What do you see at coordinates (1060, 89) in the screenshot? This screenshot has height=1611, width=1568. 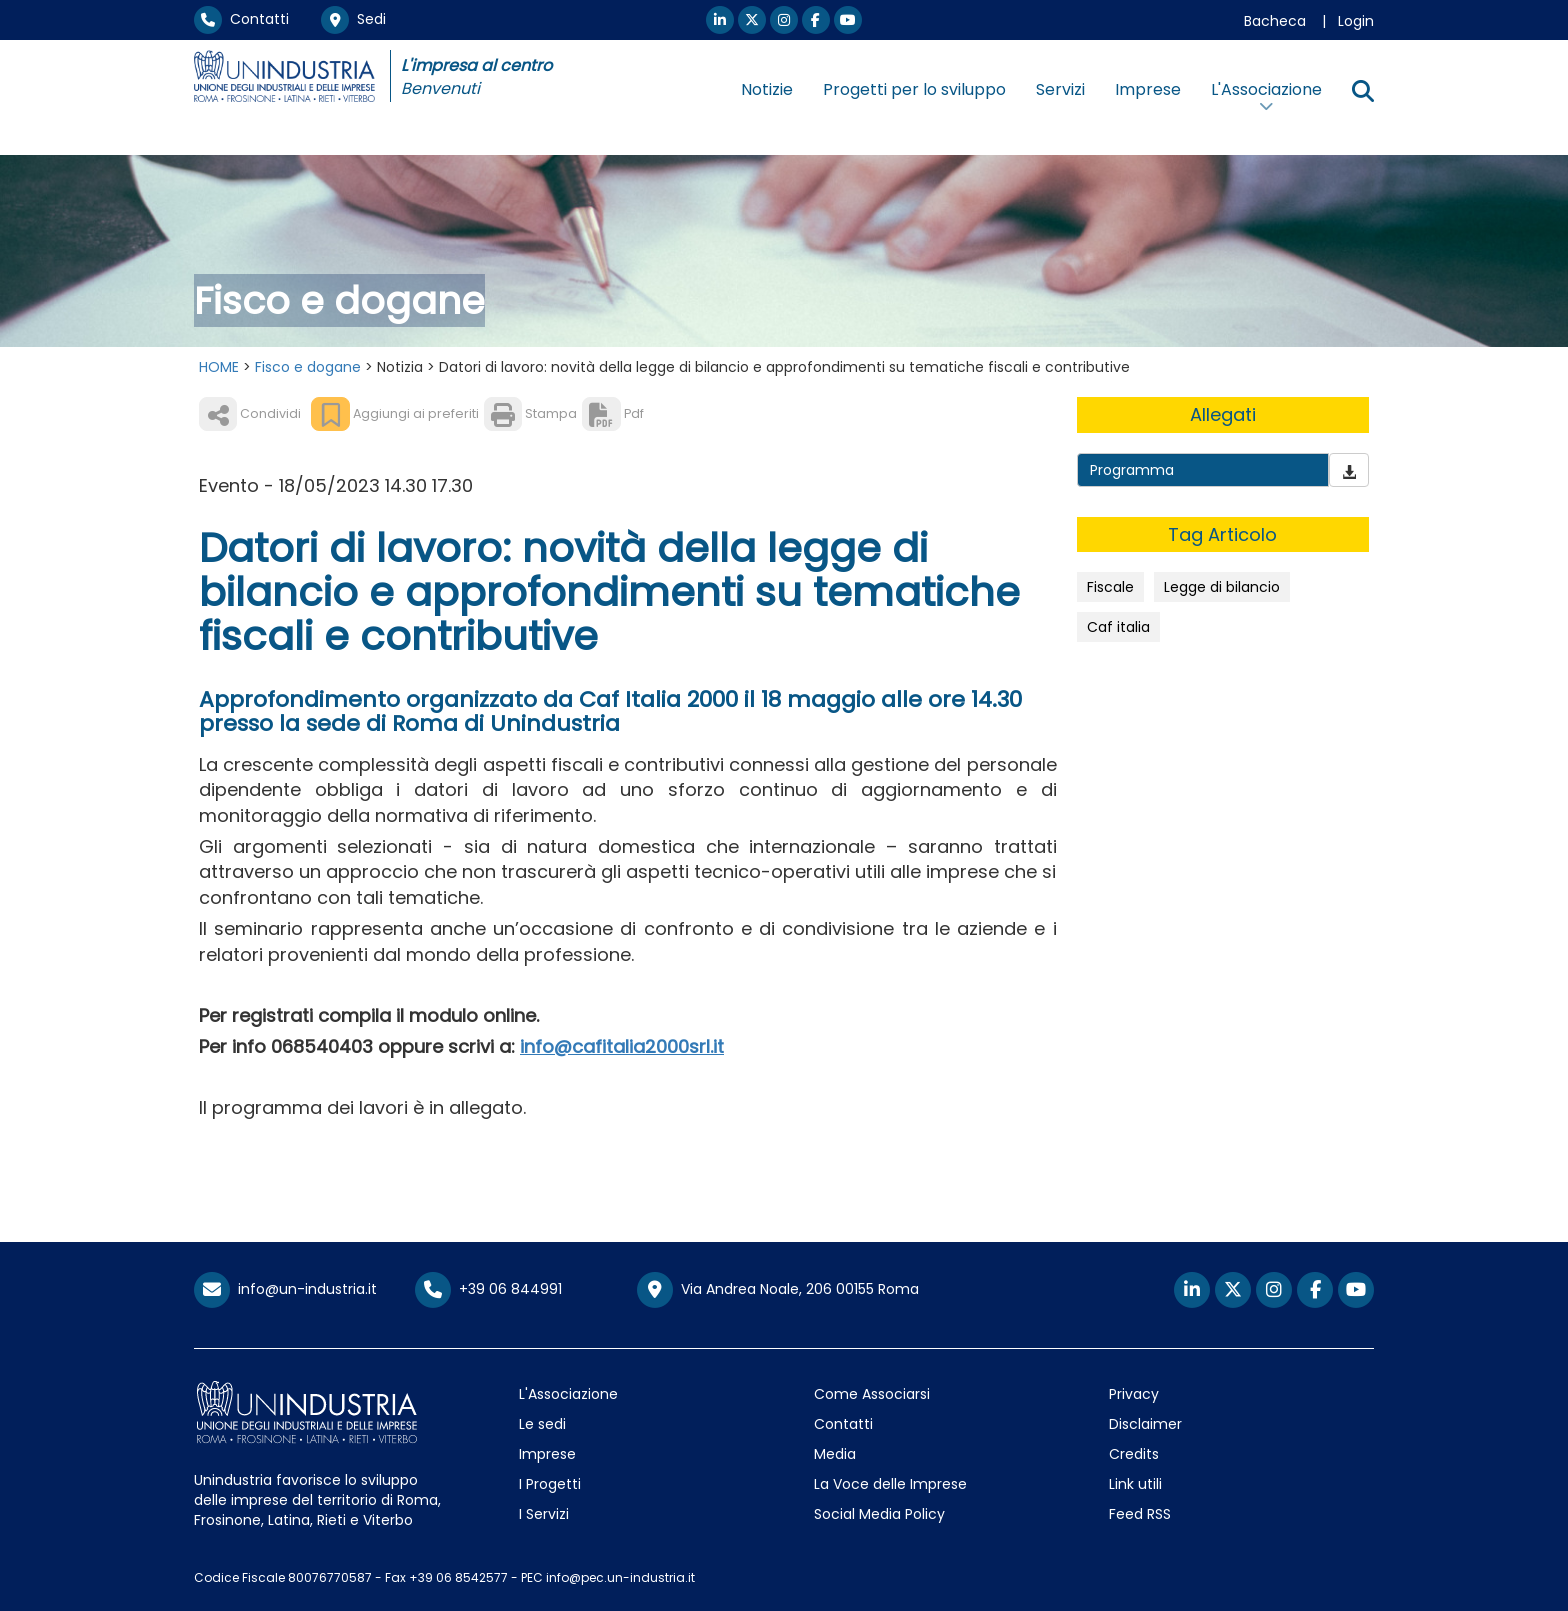 I see `Servizi` at bounding box center [1060, 89].